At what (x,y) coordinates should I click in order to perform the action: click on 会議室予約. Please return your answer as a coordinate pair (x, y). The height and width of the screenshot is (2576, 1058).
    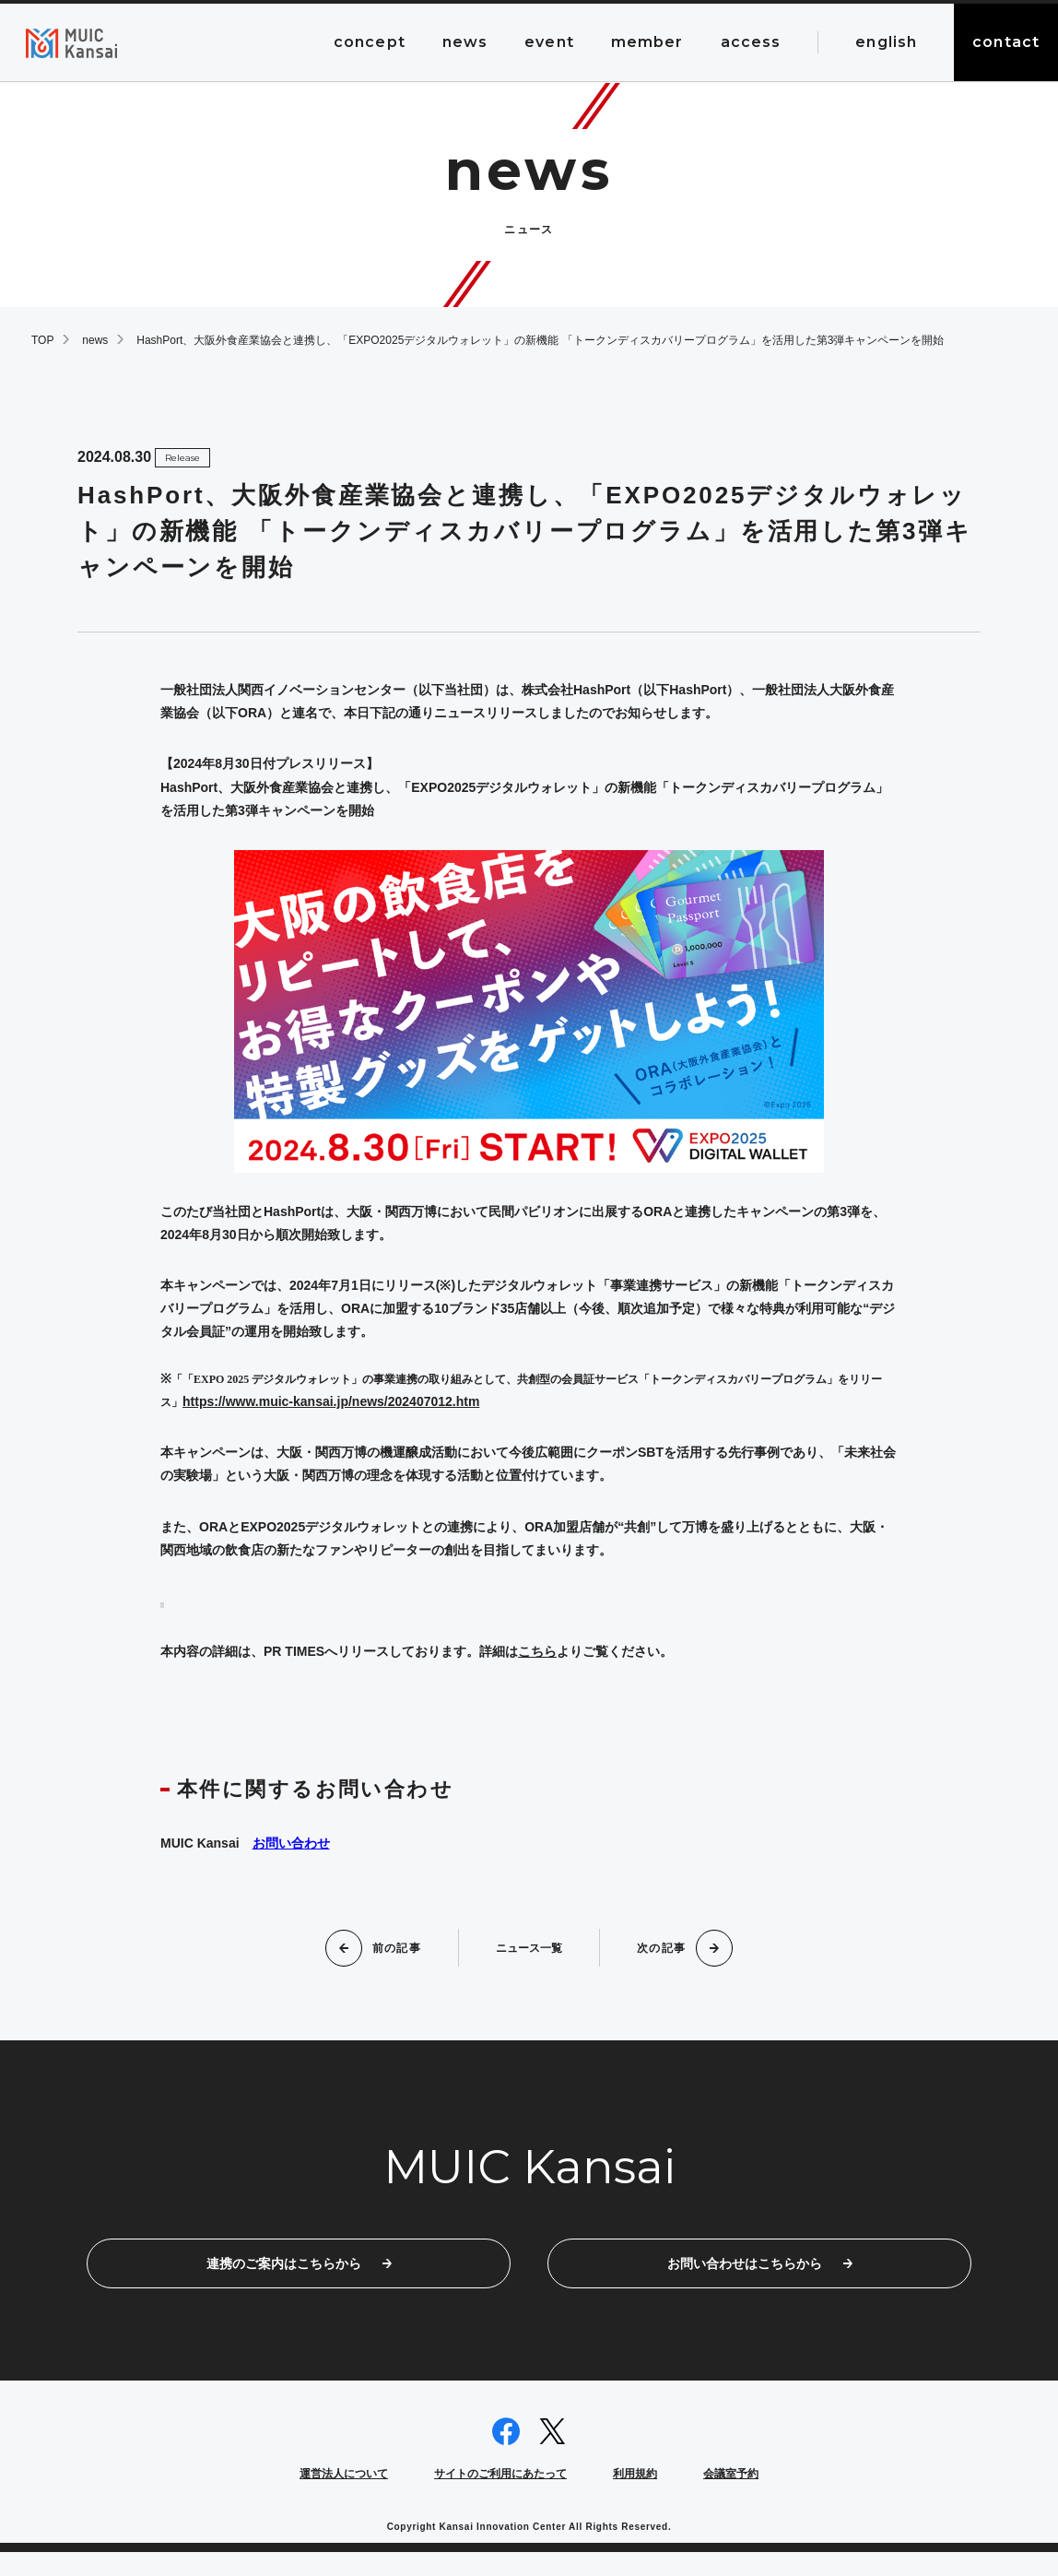
    Looking at the image, I should click on (730, 2497).